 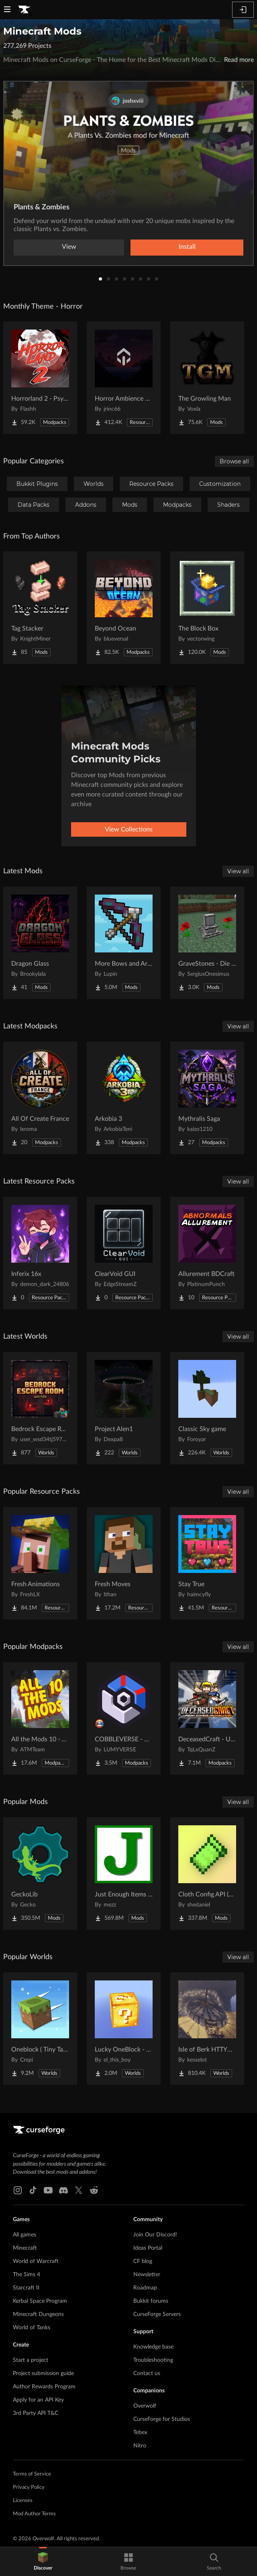 I want to click on Join Our Discord!, so click(x=155, y=2235).